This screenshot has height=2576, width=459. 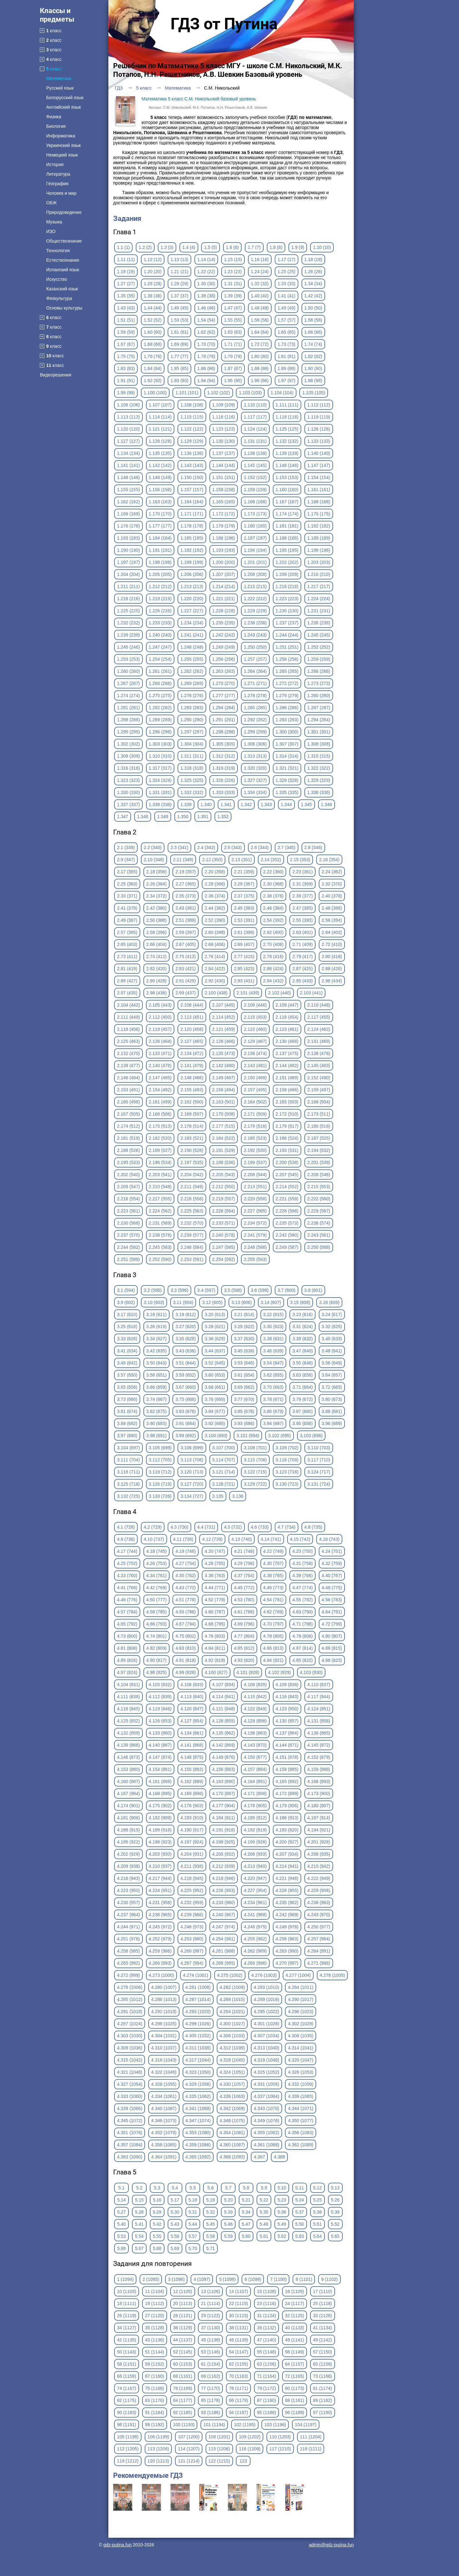 I want to click on 4.127 (854), so click(x=191, y=1720).